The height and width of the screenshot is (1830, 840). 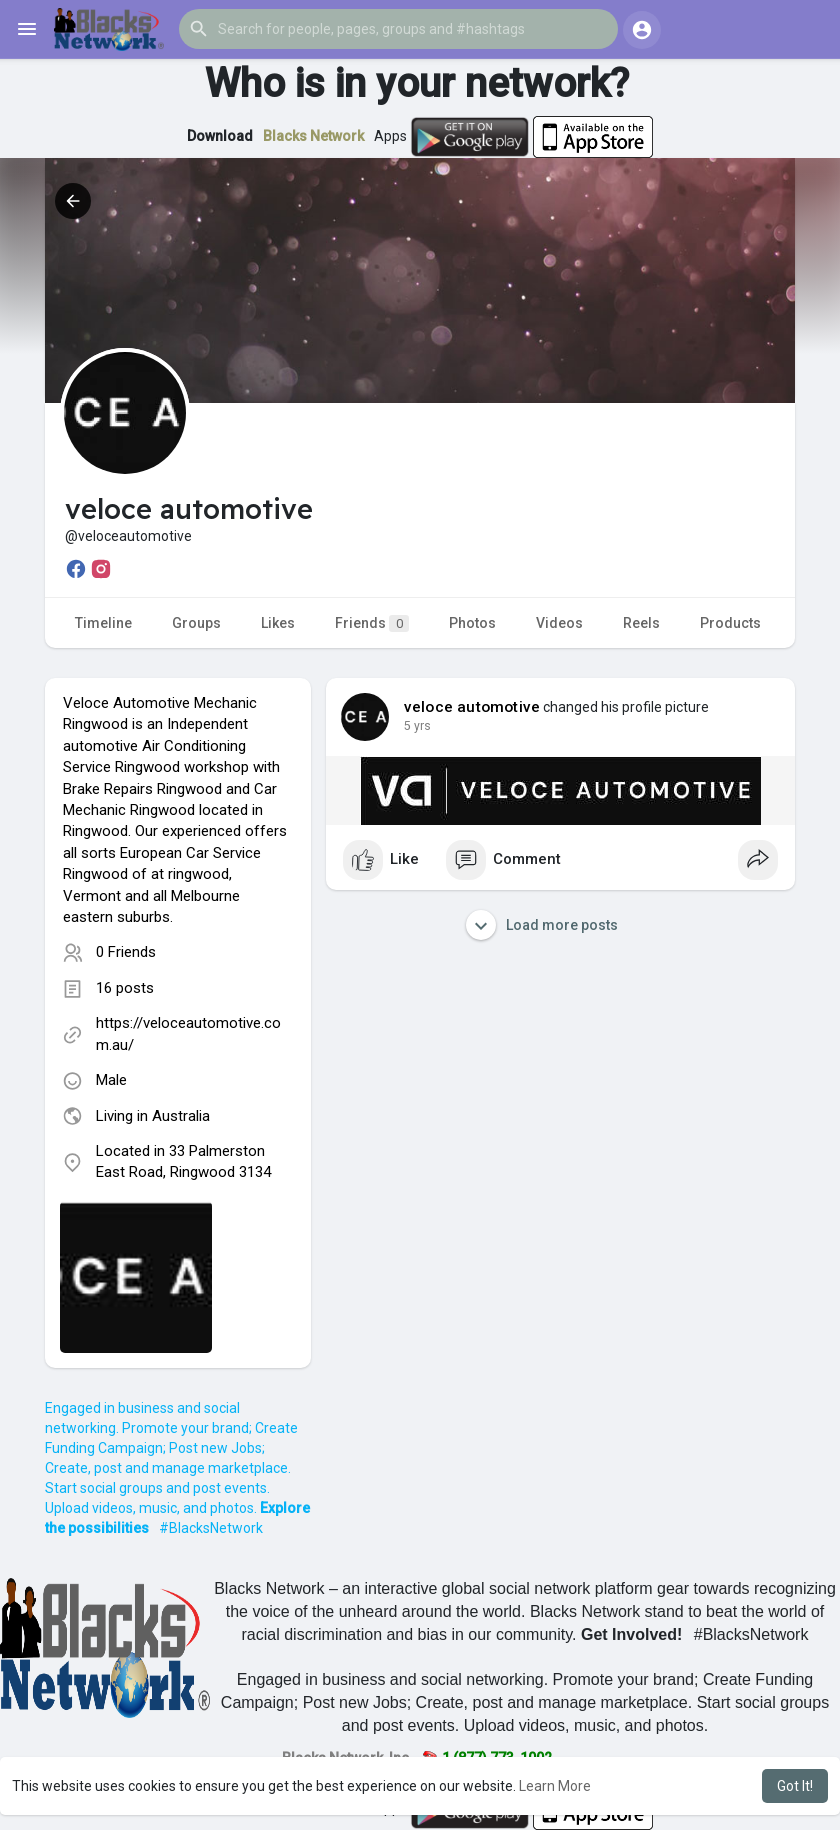 I want to click on Photos, so click(x=472, y=623).